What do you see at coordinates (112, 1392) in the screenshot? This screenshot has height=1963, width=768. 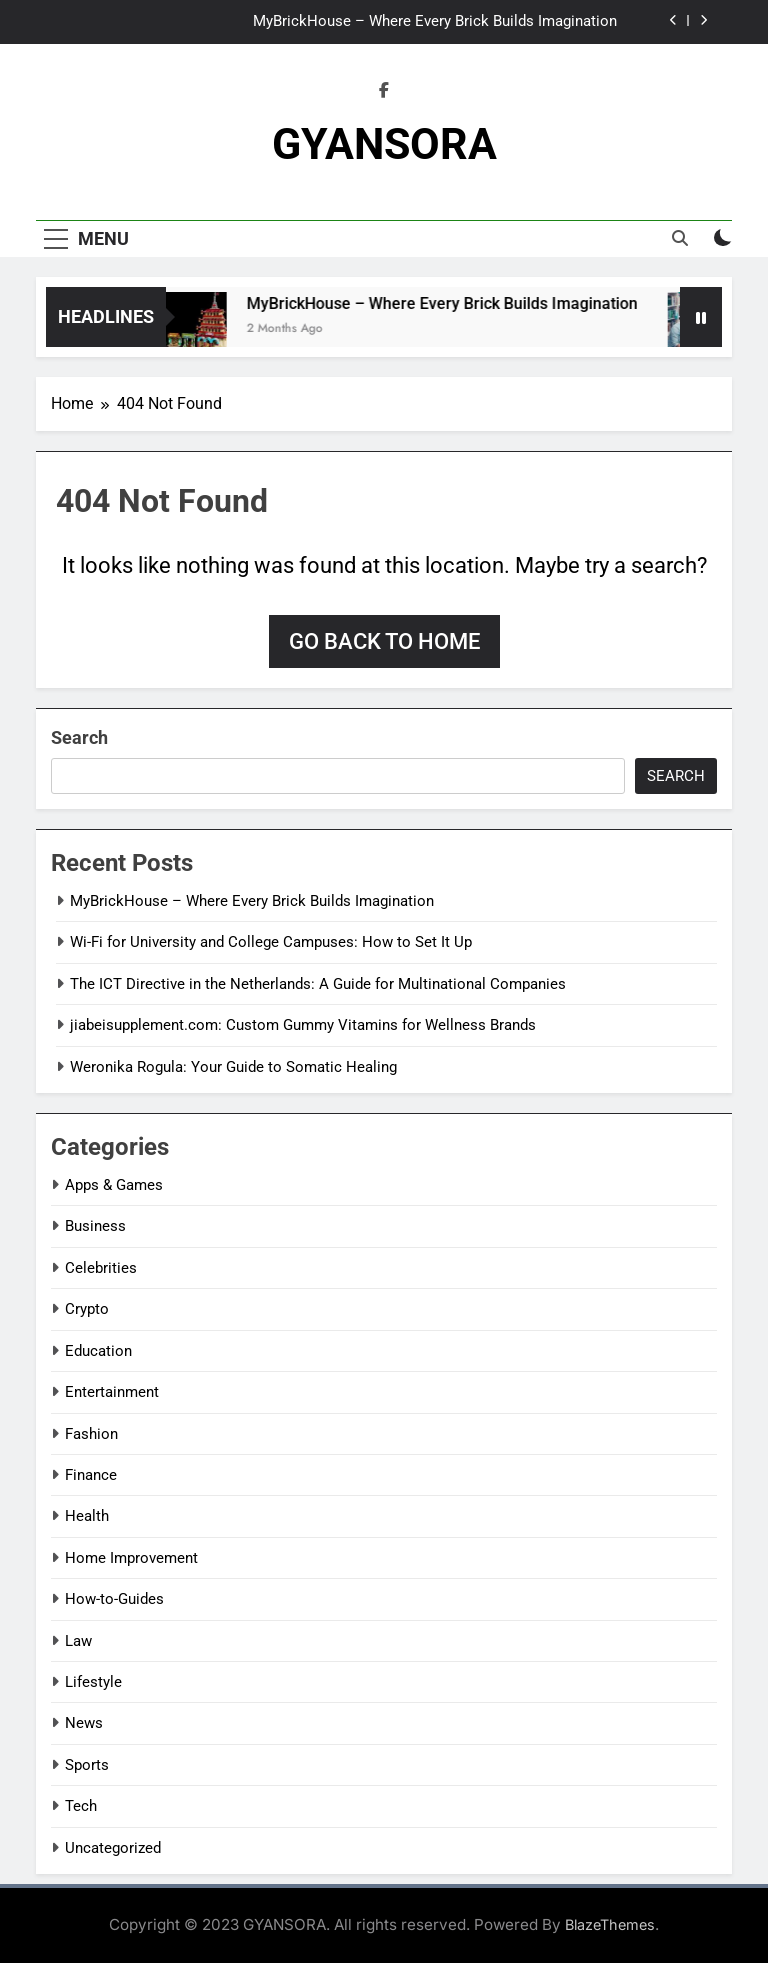 I see `Entertainment` at bounding box center [112, 1392].